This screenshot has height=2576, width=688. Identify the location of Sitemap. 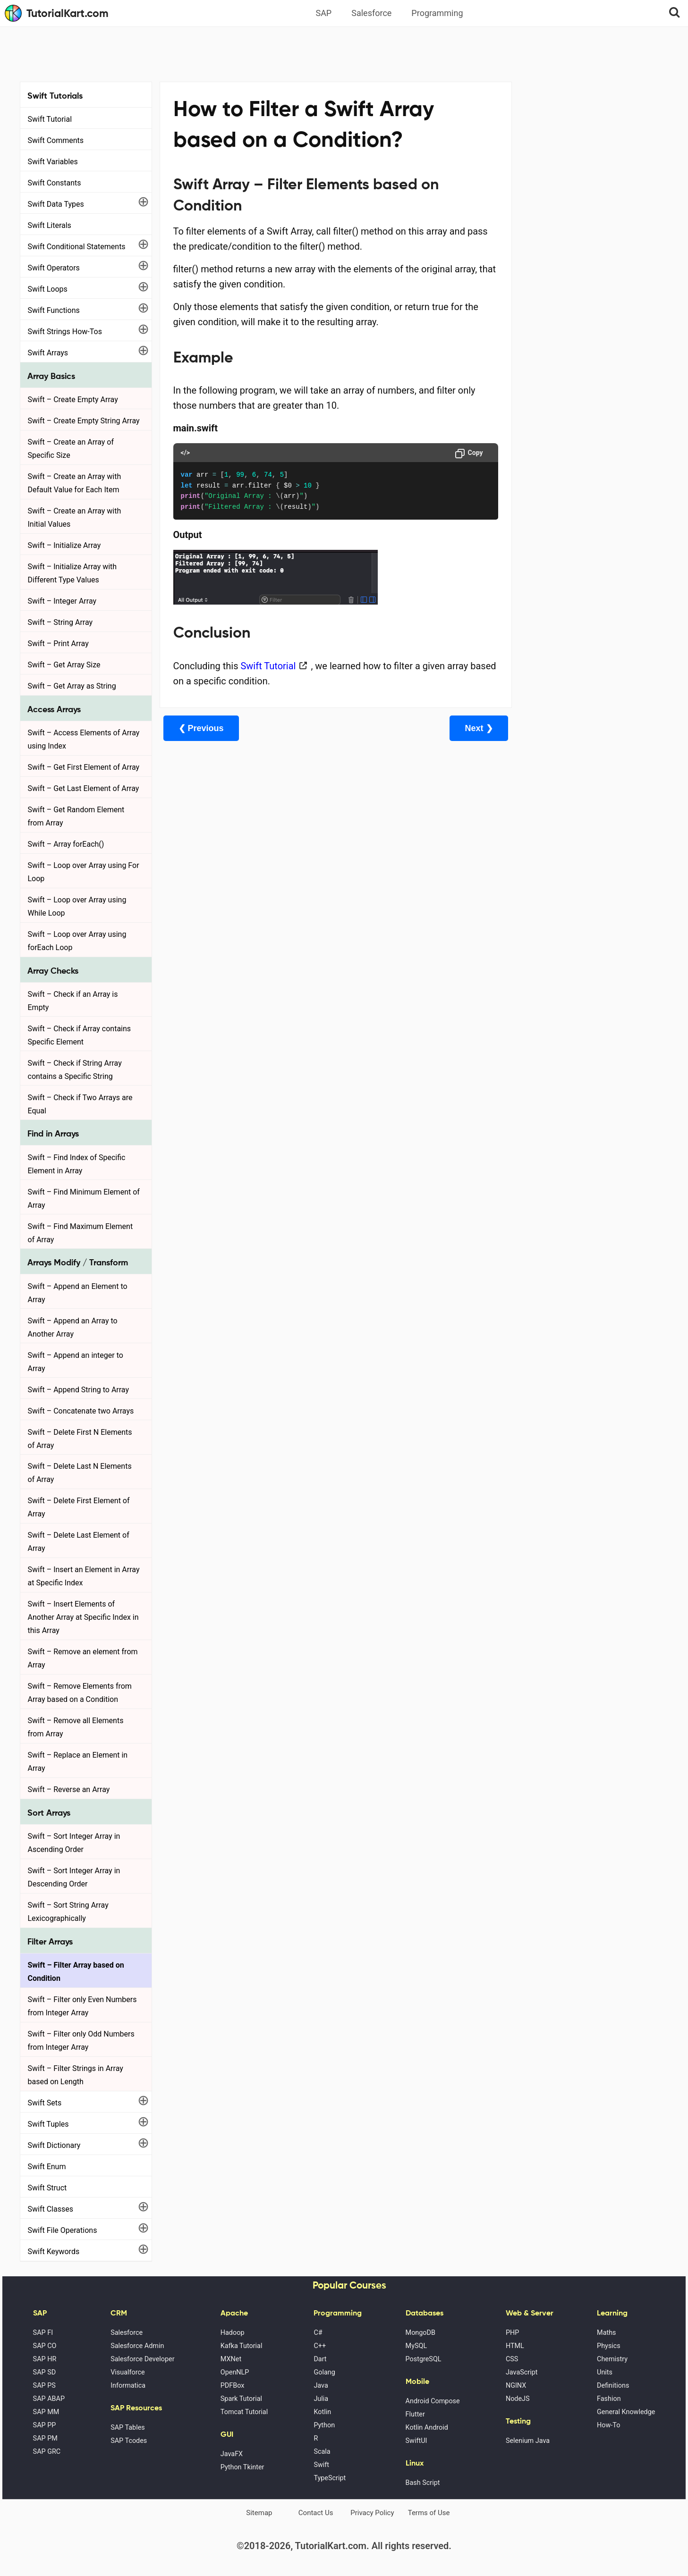
(259, 2513).